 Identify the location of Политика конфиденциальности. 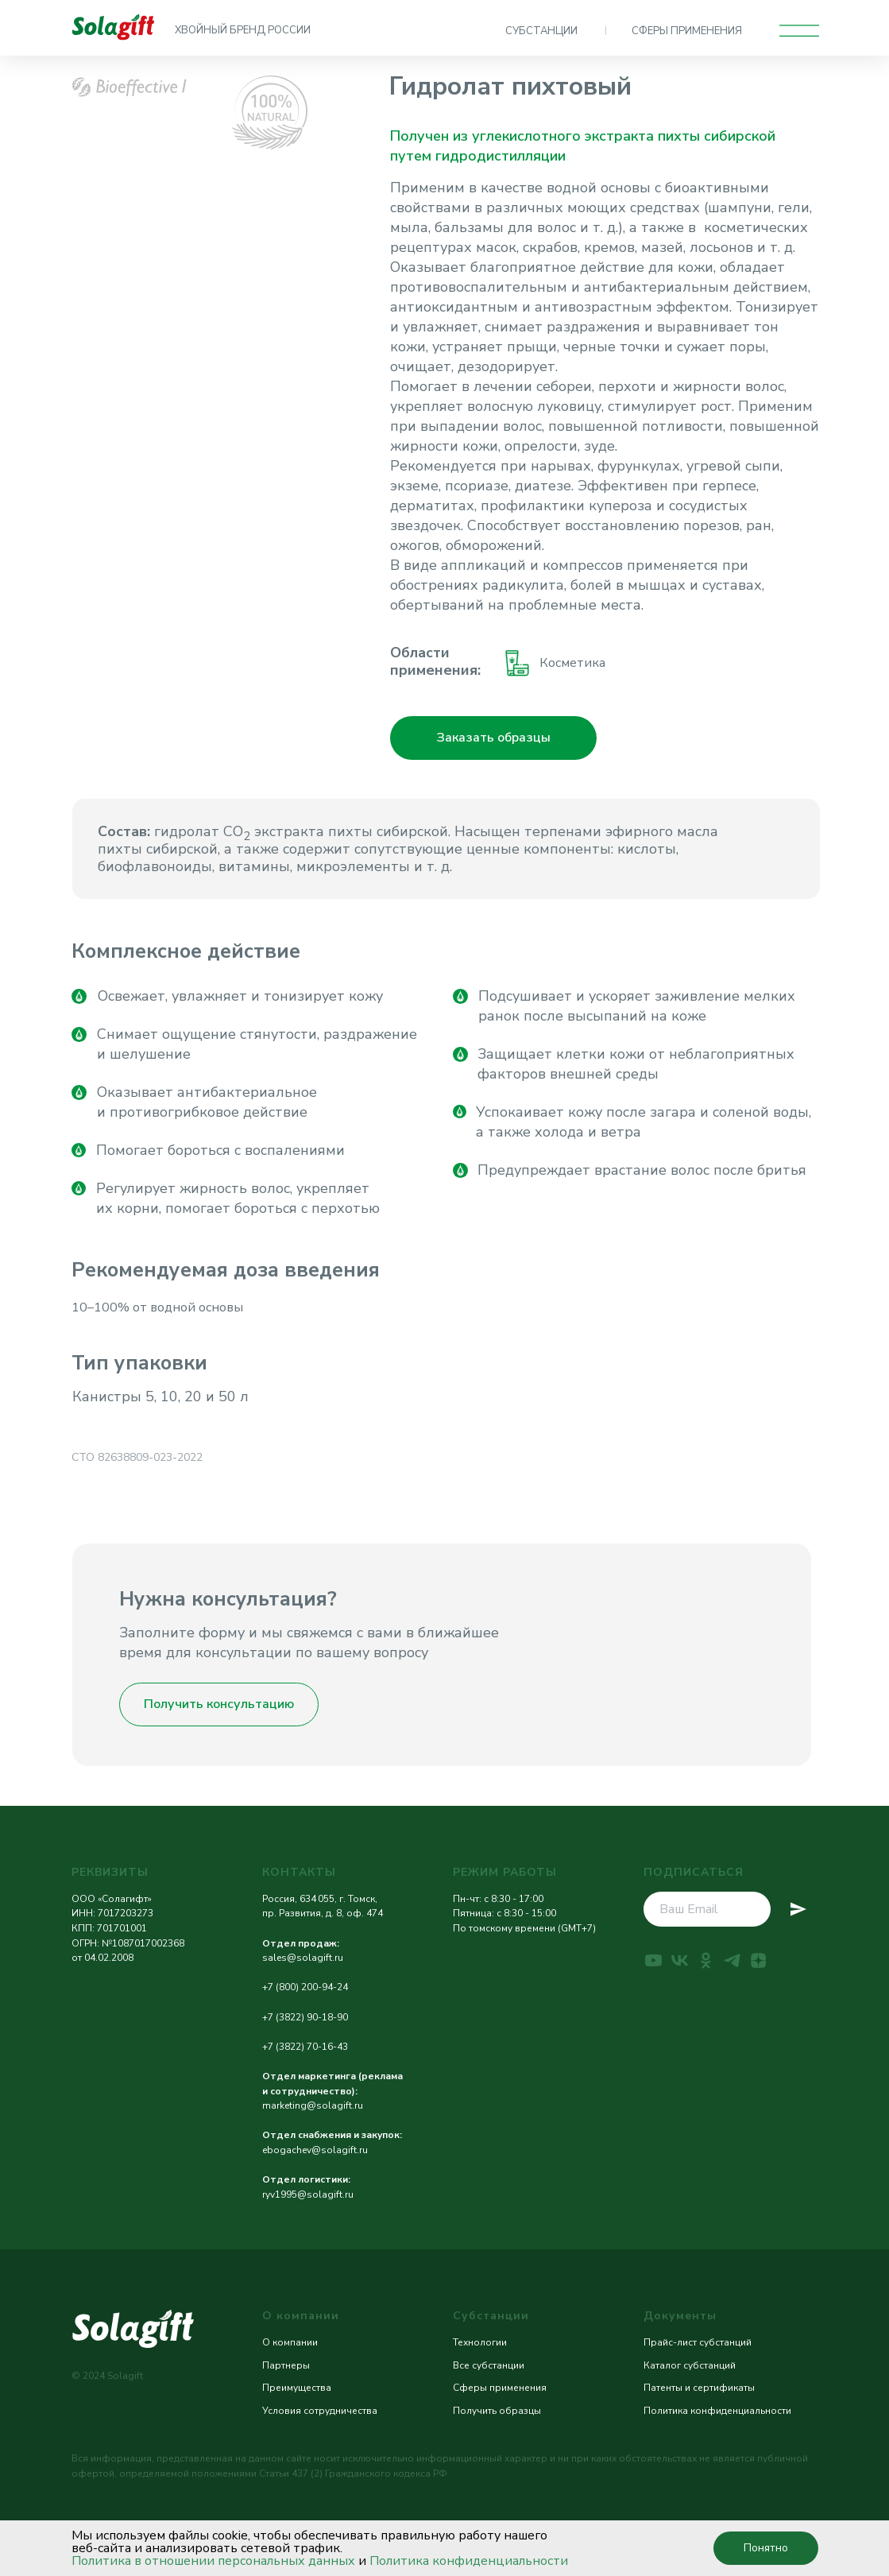
(468, 2561).